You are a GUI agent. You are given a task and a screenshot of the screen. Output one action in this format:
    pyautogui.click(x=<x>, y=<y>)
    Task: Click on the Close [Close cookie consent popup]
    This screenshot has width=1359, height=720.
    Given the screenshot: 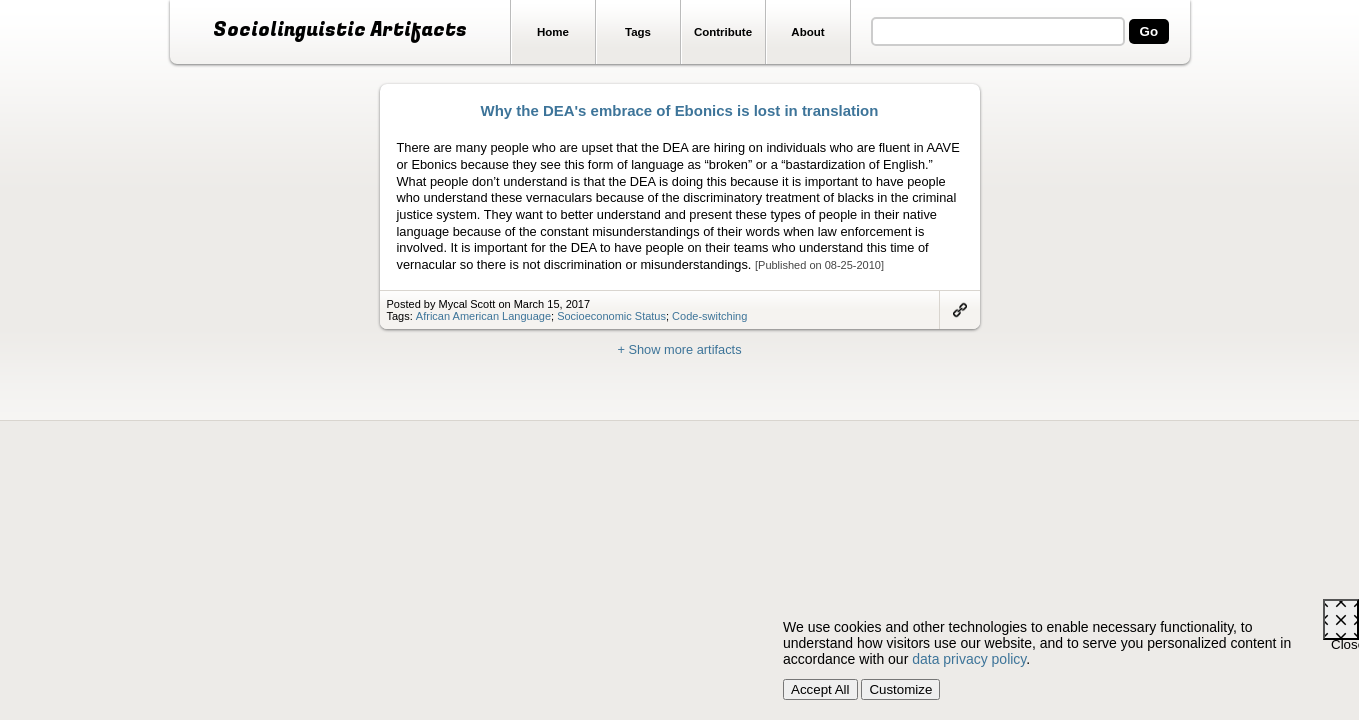 What is the action you would take?
    pyautogui.click(x=1345, y=638)
    